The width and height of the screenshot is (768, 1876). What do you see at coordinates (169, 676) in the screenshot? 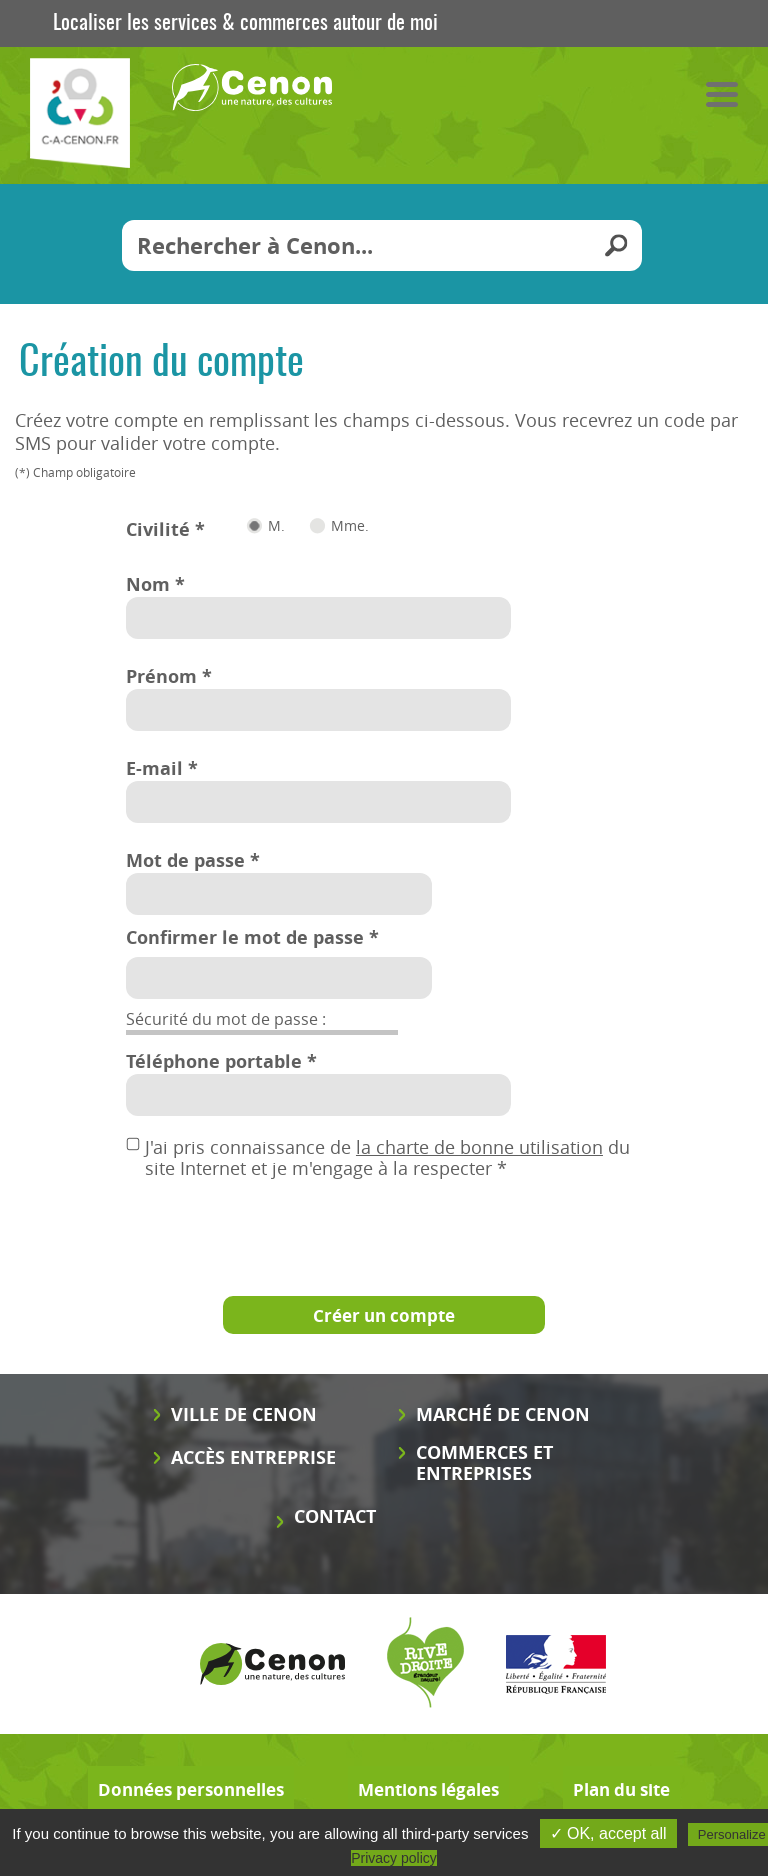
I see `Prénom` at bounding box center [169, 676].